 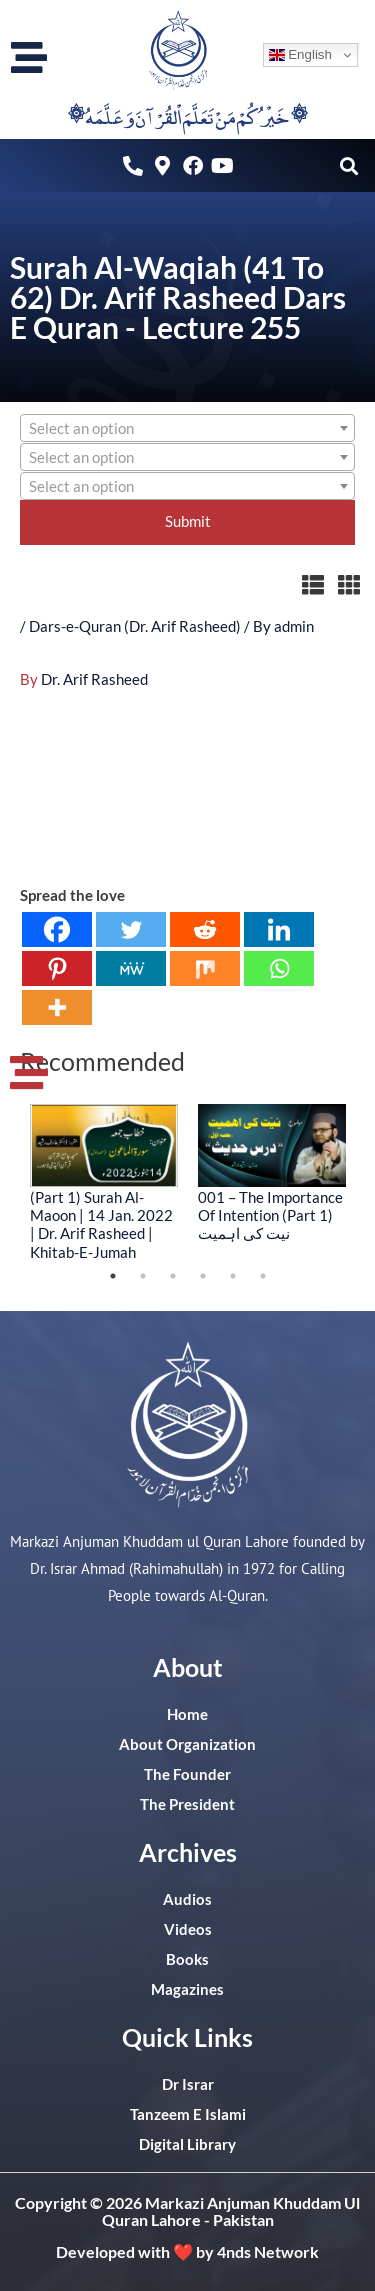 I want to click on Books, so click(x=187, y=1959).